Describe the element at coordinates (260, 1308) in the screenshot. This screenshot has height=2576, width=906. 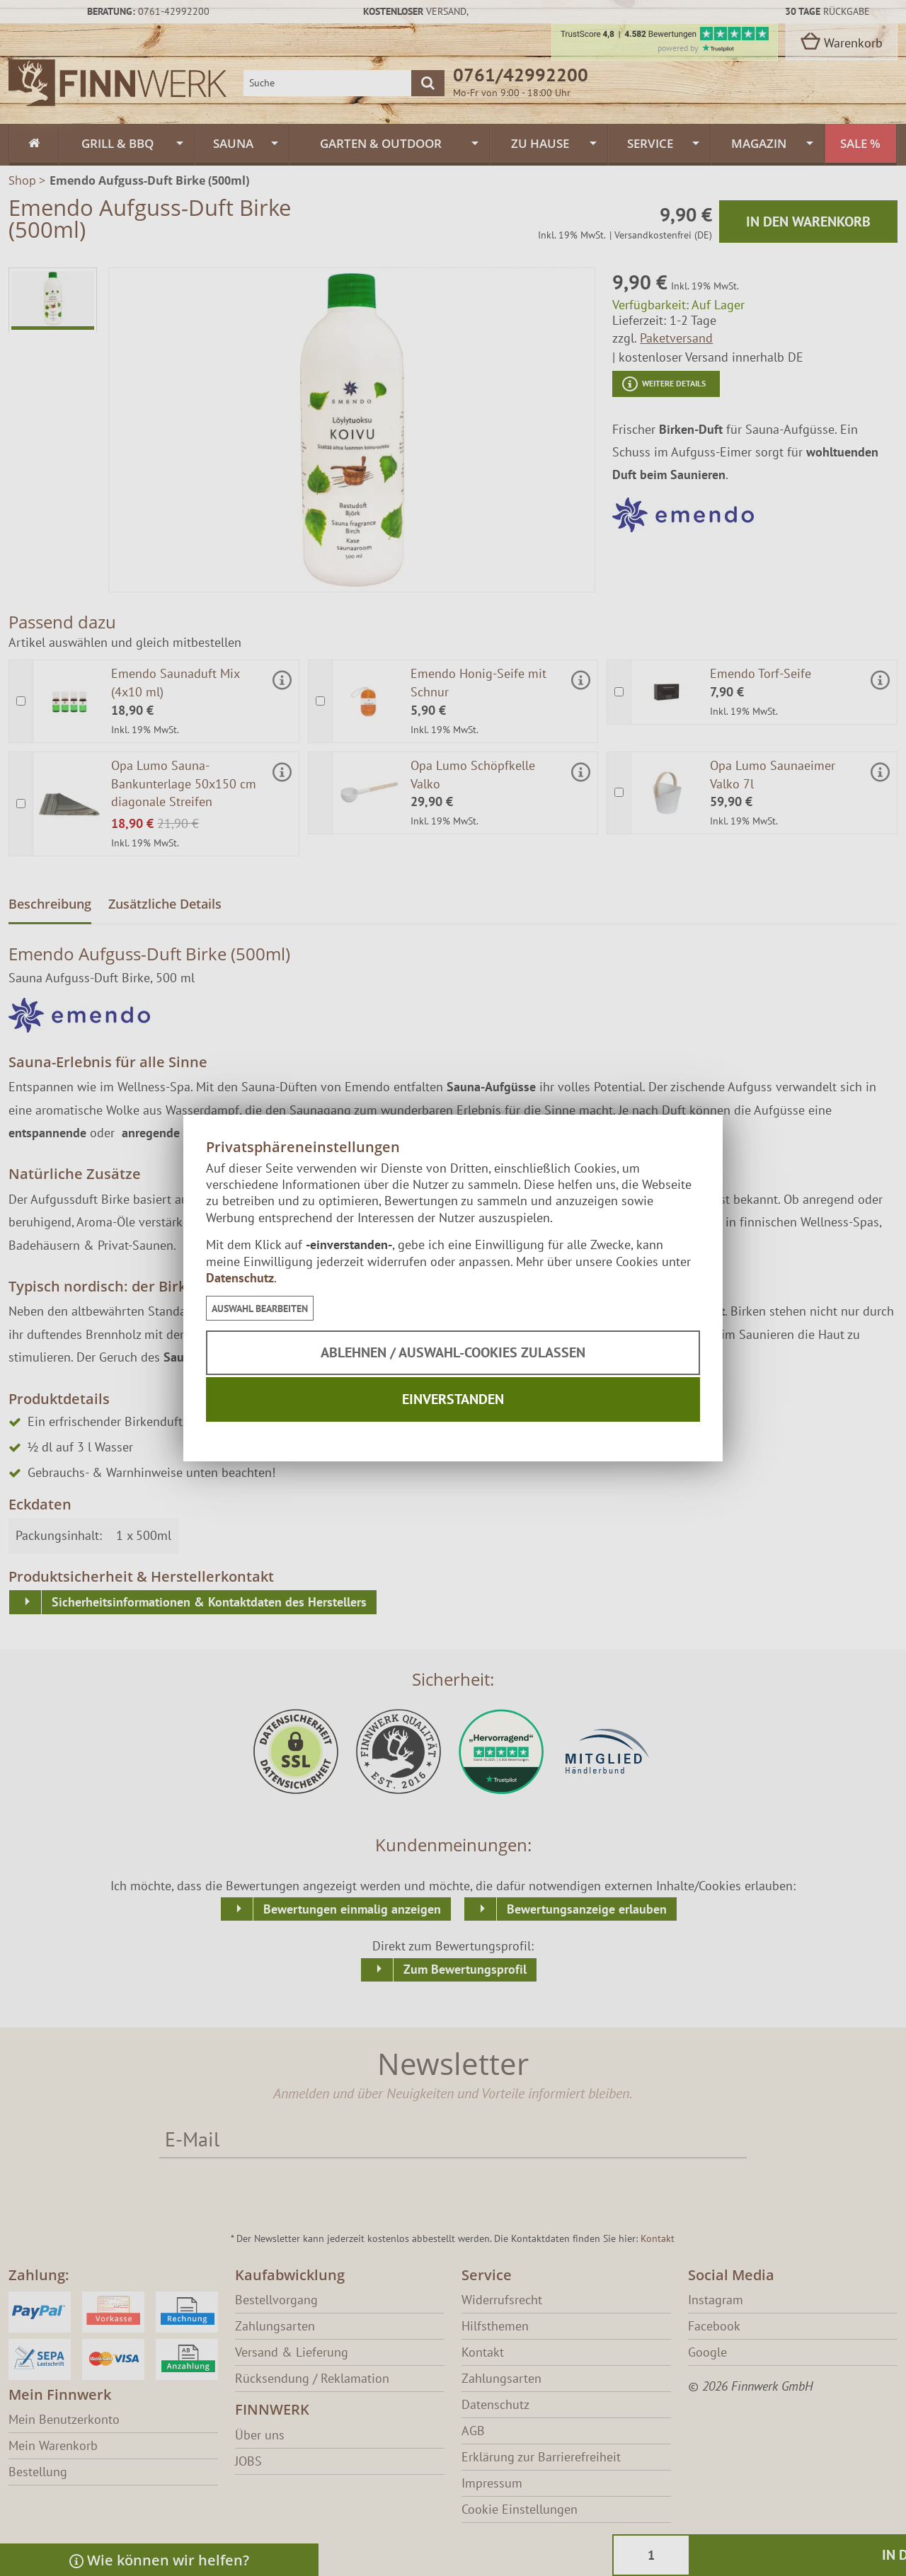
I see `[button]` at that location.